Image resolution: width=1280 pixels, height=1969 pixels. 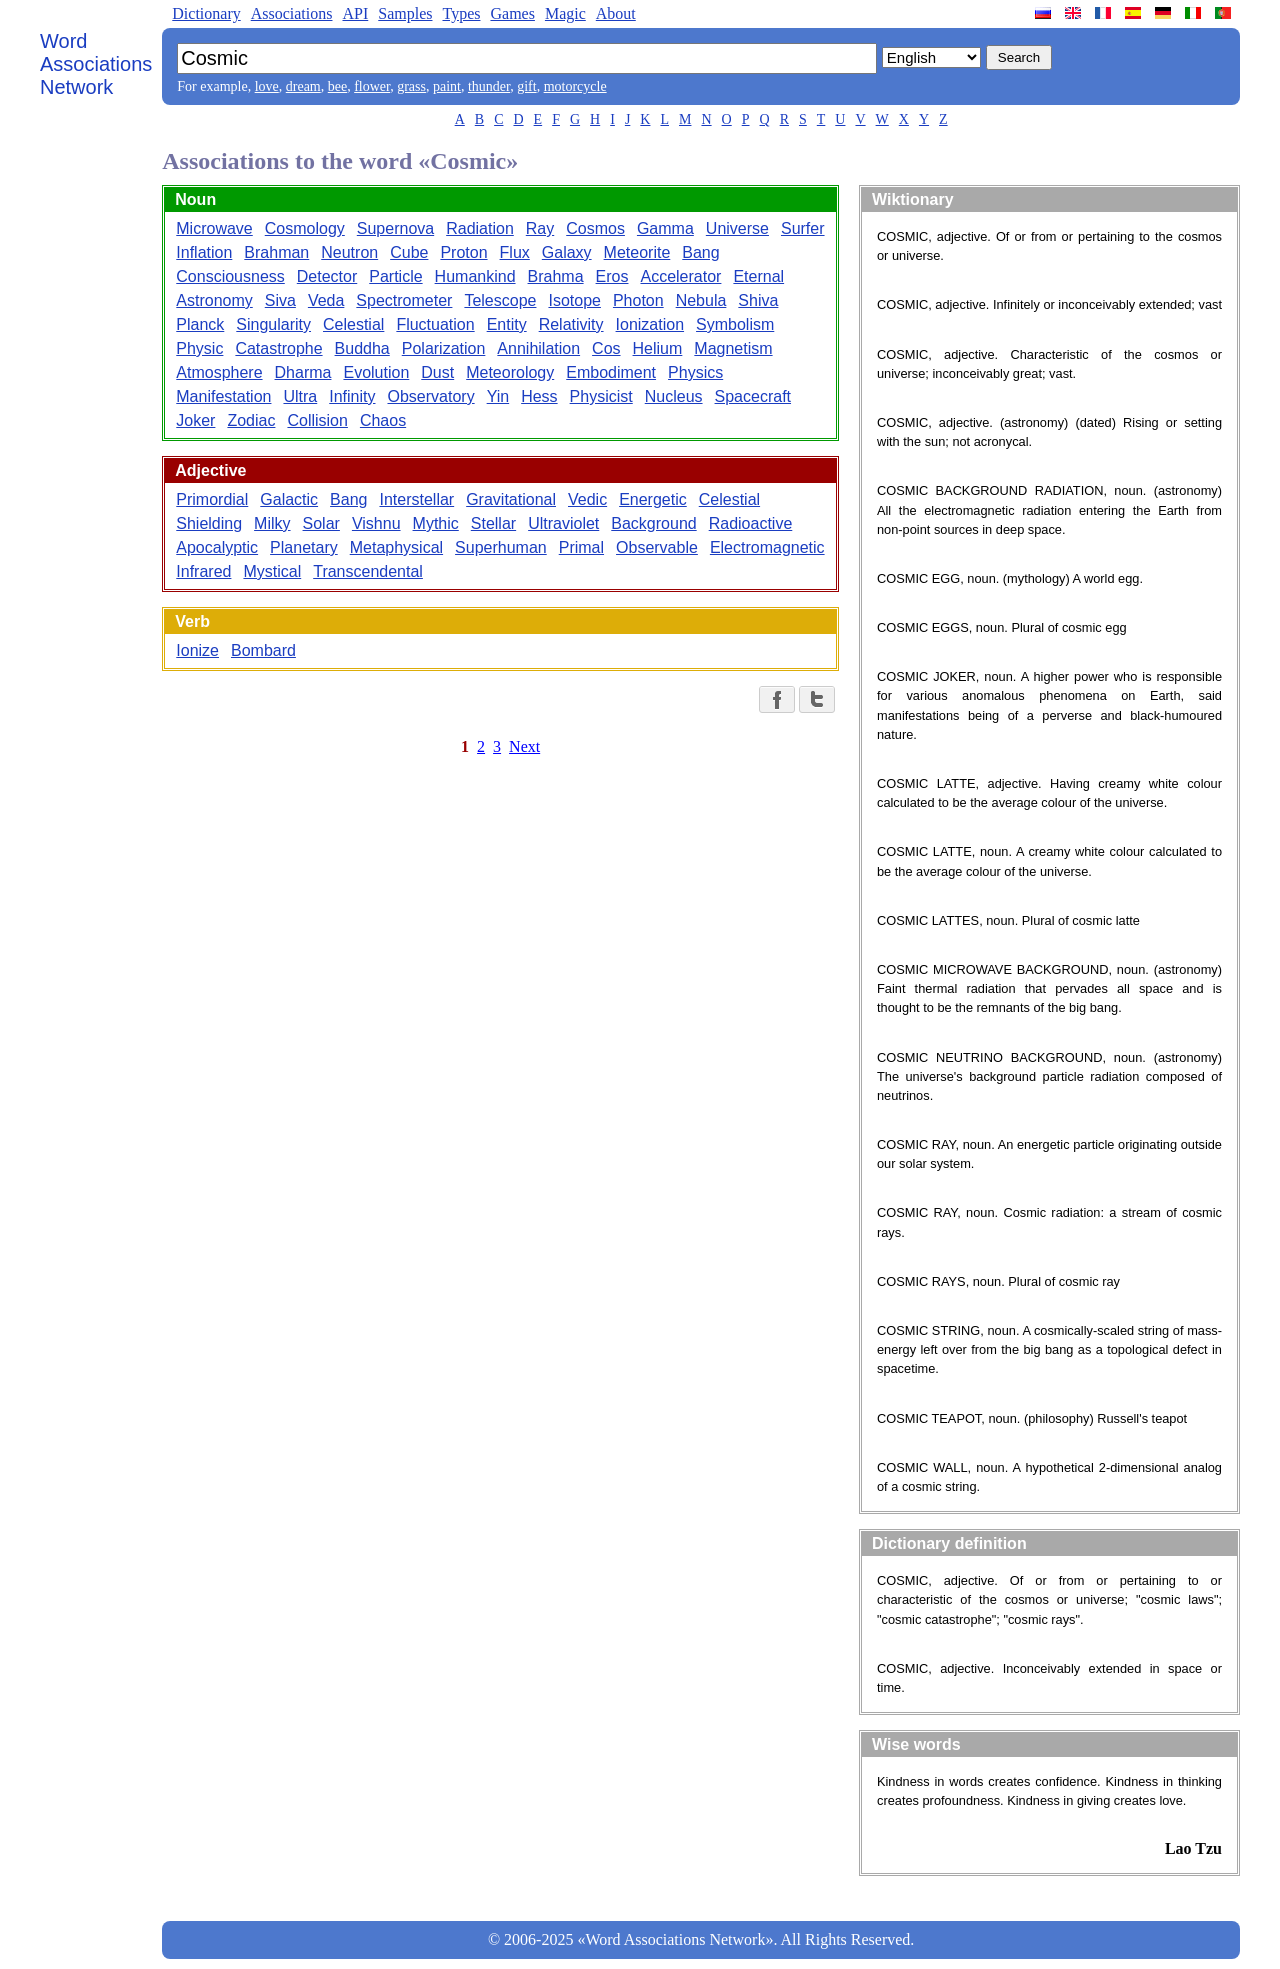 I want to click on Associations, so click(x=292, y=13).